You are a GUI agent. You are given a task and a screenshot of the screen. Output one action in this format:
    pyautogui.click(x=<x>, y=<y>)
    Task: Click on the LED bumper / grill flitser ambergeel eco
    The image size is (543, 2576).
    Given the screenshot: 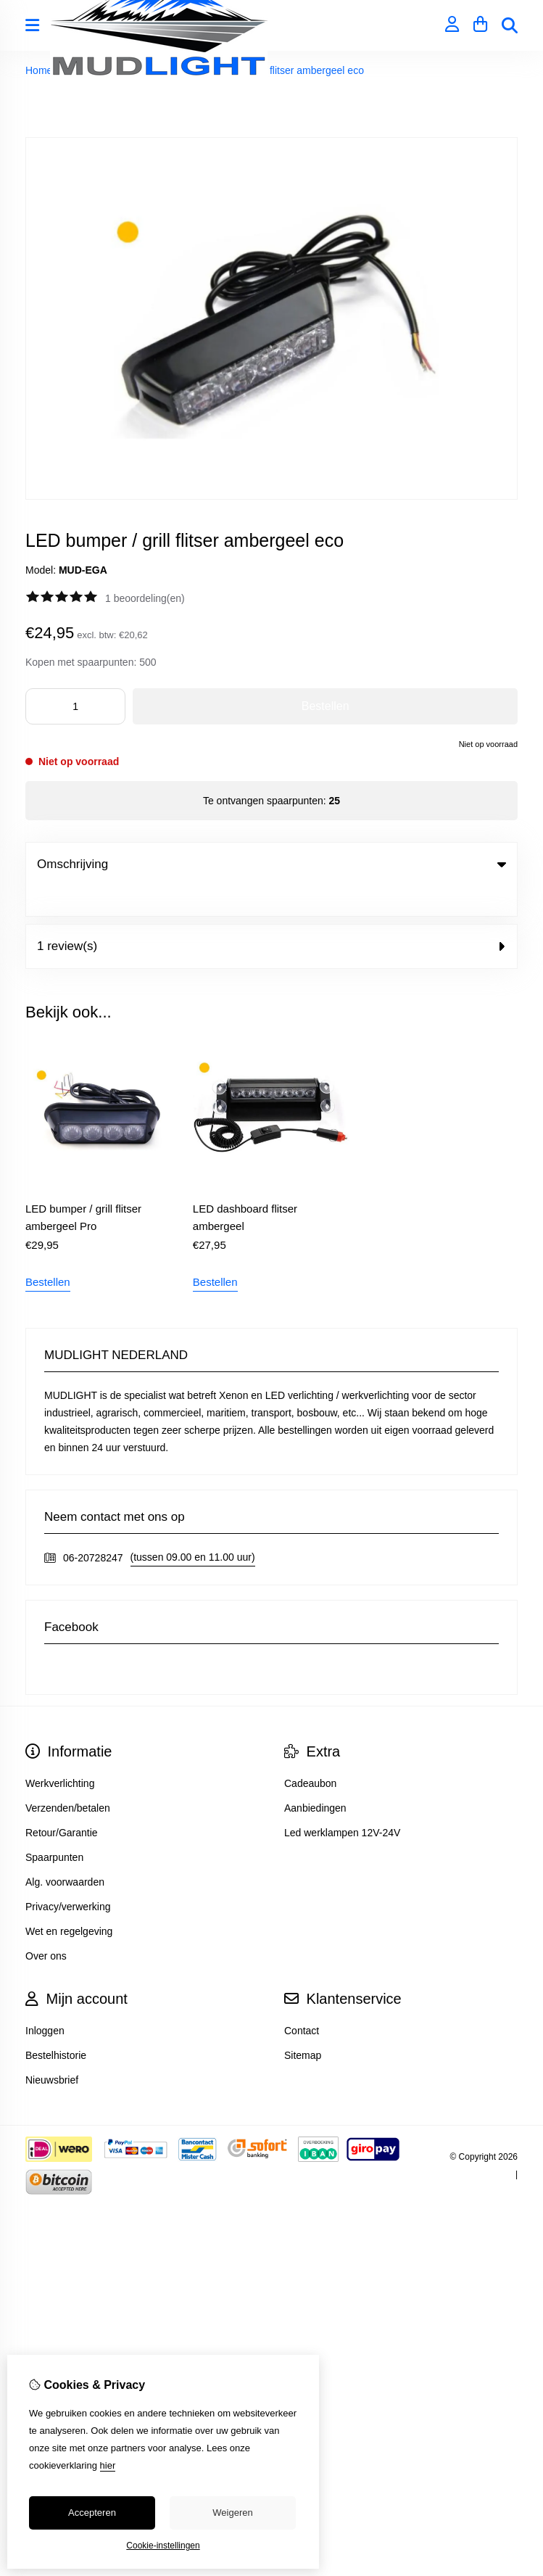 What is the action you would take?
    pyautogui.click(x=275, y=70)
    